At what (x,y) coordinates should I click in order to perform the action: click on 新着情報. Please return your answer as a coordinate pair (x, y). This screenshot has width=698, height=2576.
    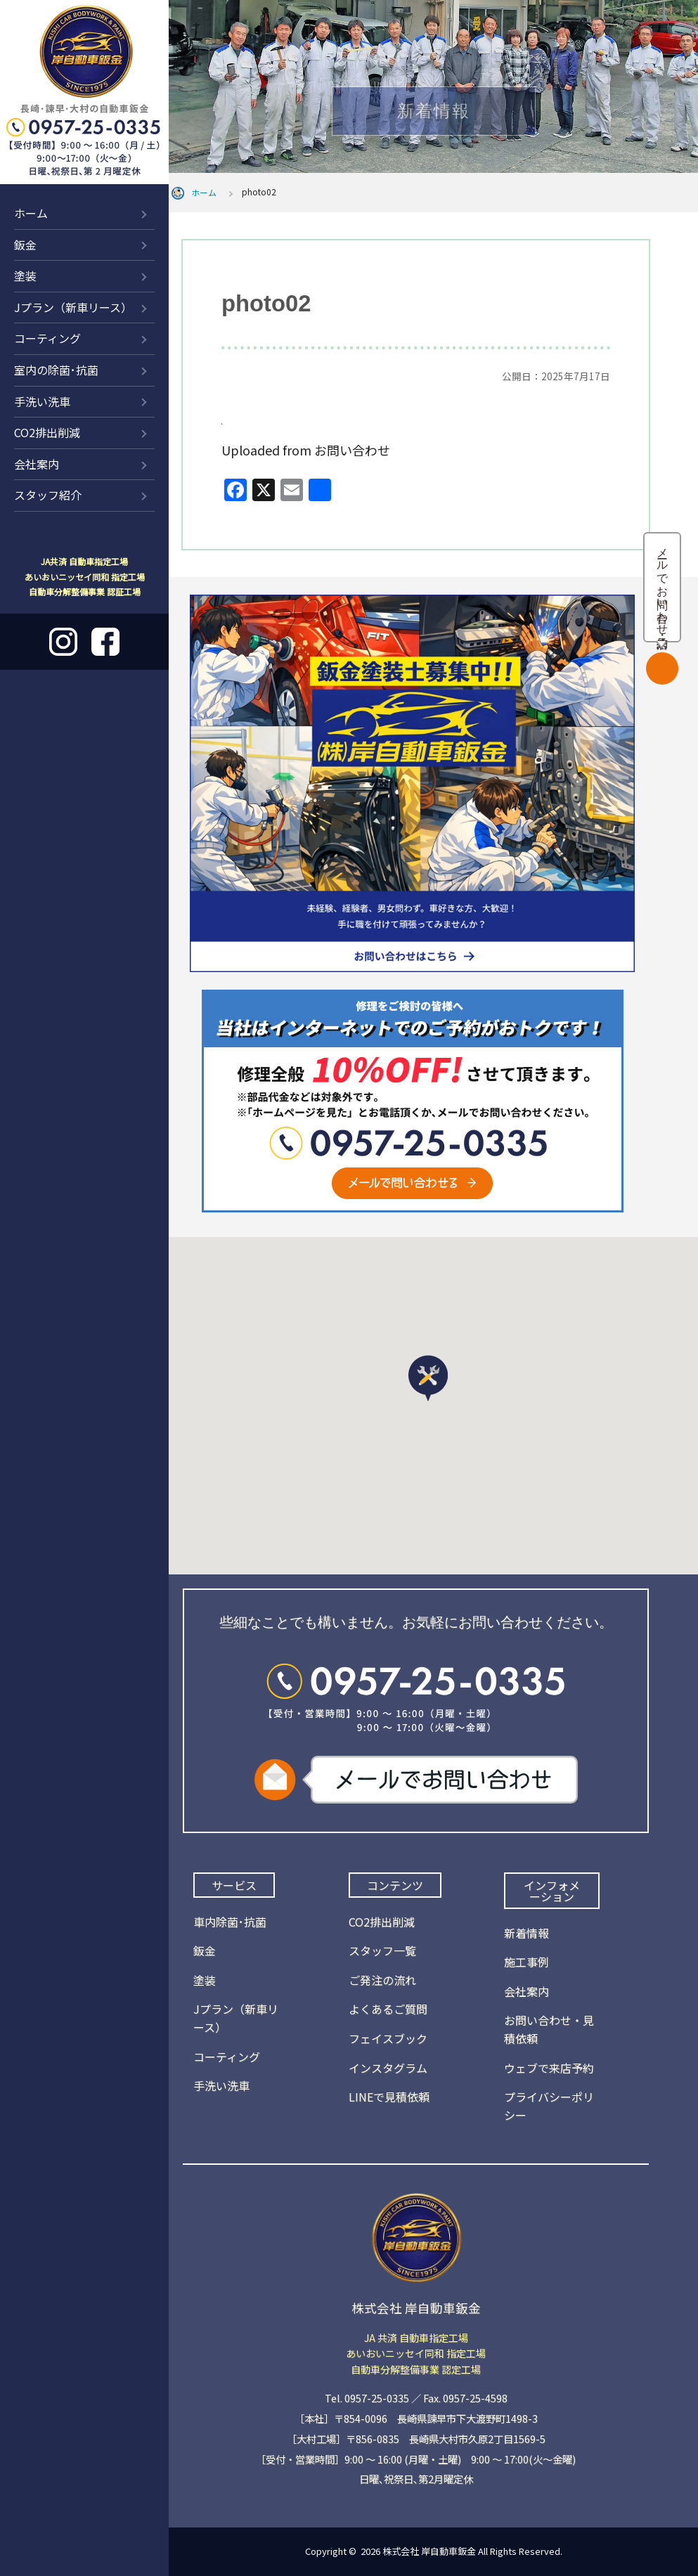
    Looking at the image, I should click on (526, 1932).